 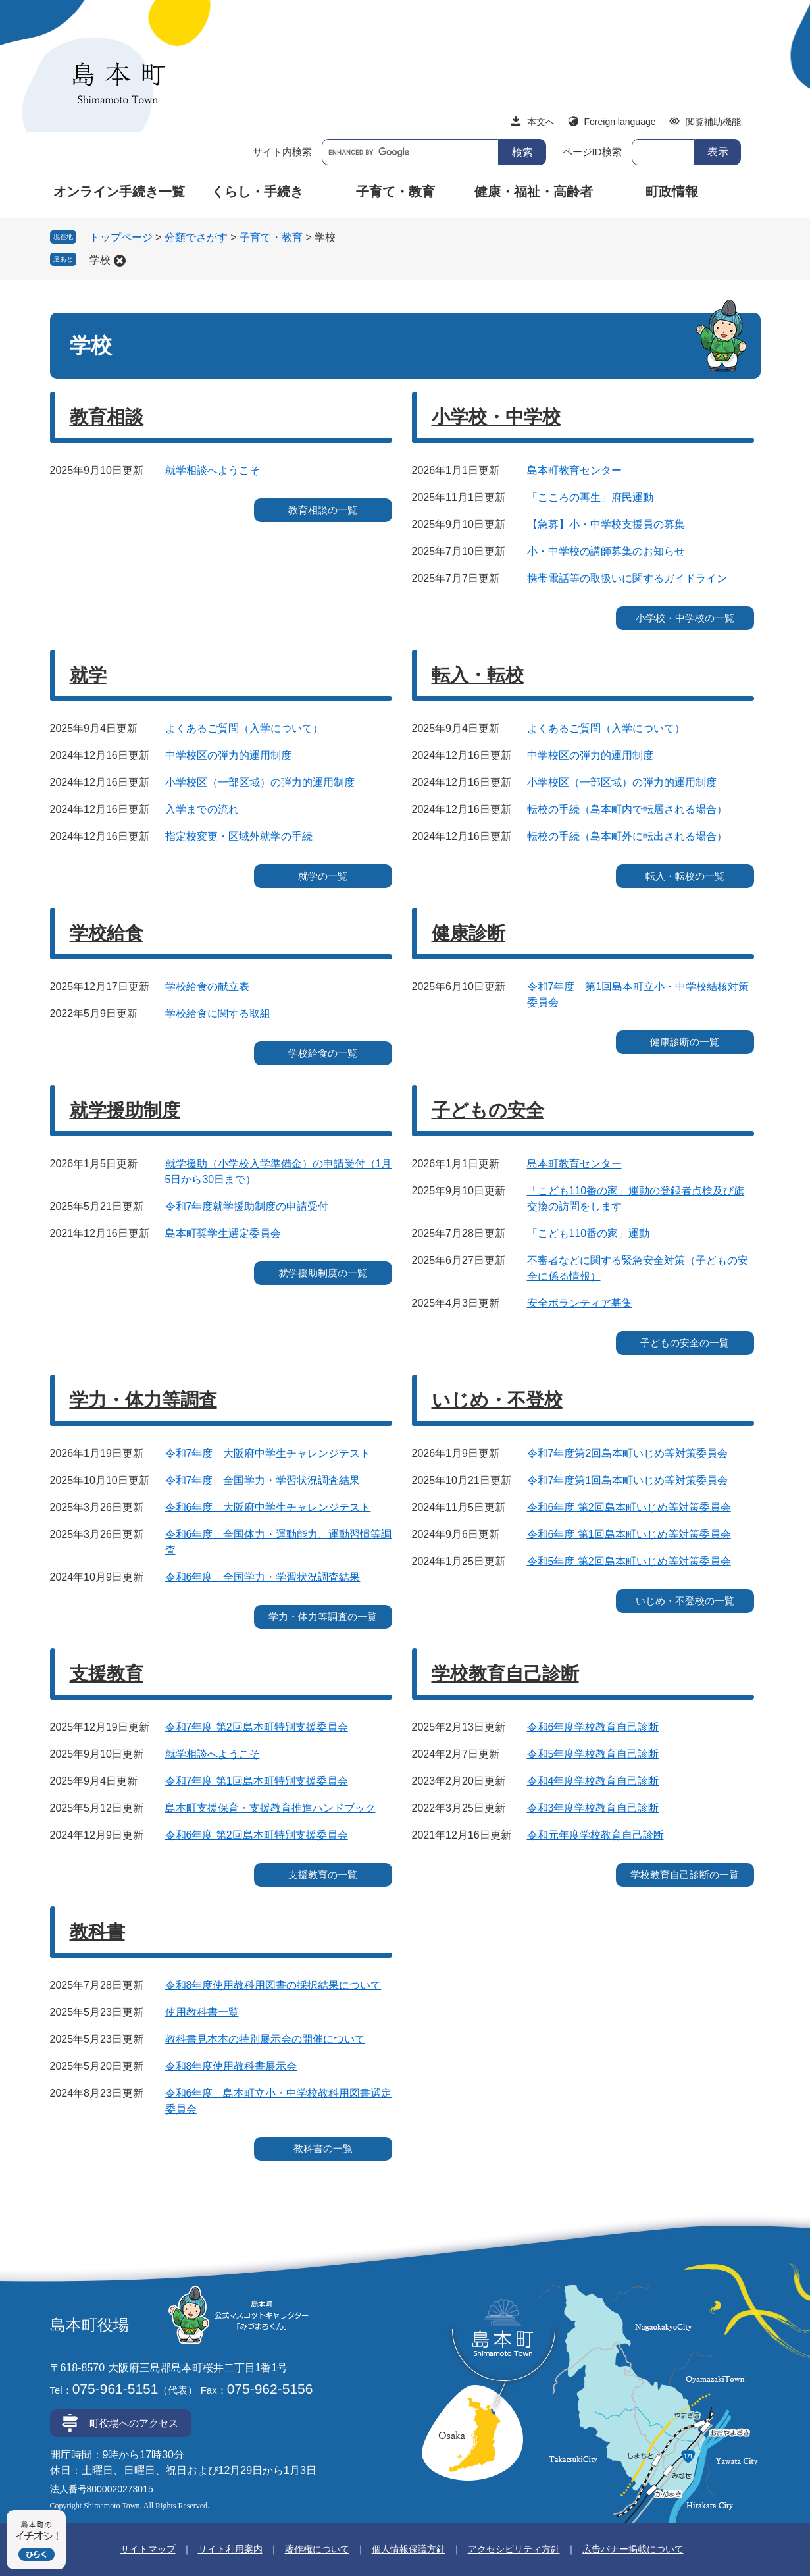 What do you see at coordinates (212, 470) in the screenshot?
I see `就学相談へようこそ` at bounding box center [212, 470].